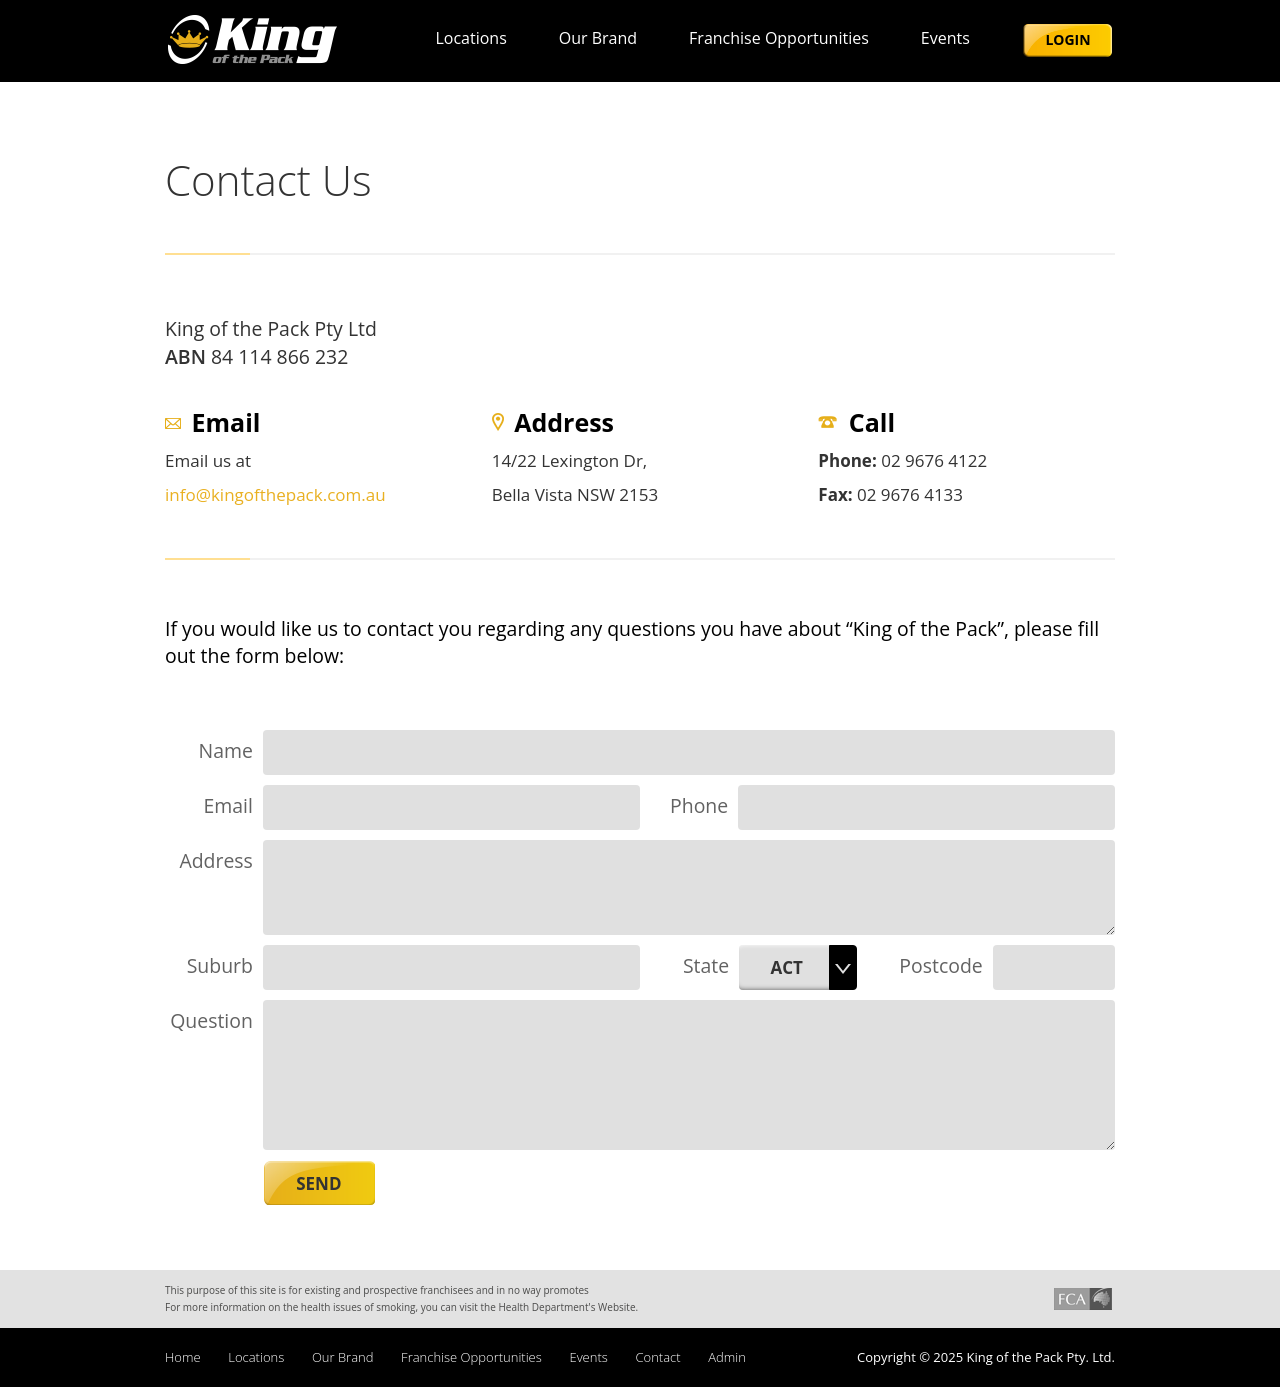 The width and height of the screenshot is (1280, 1387). I want to click on Address, so click(215, 860).